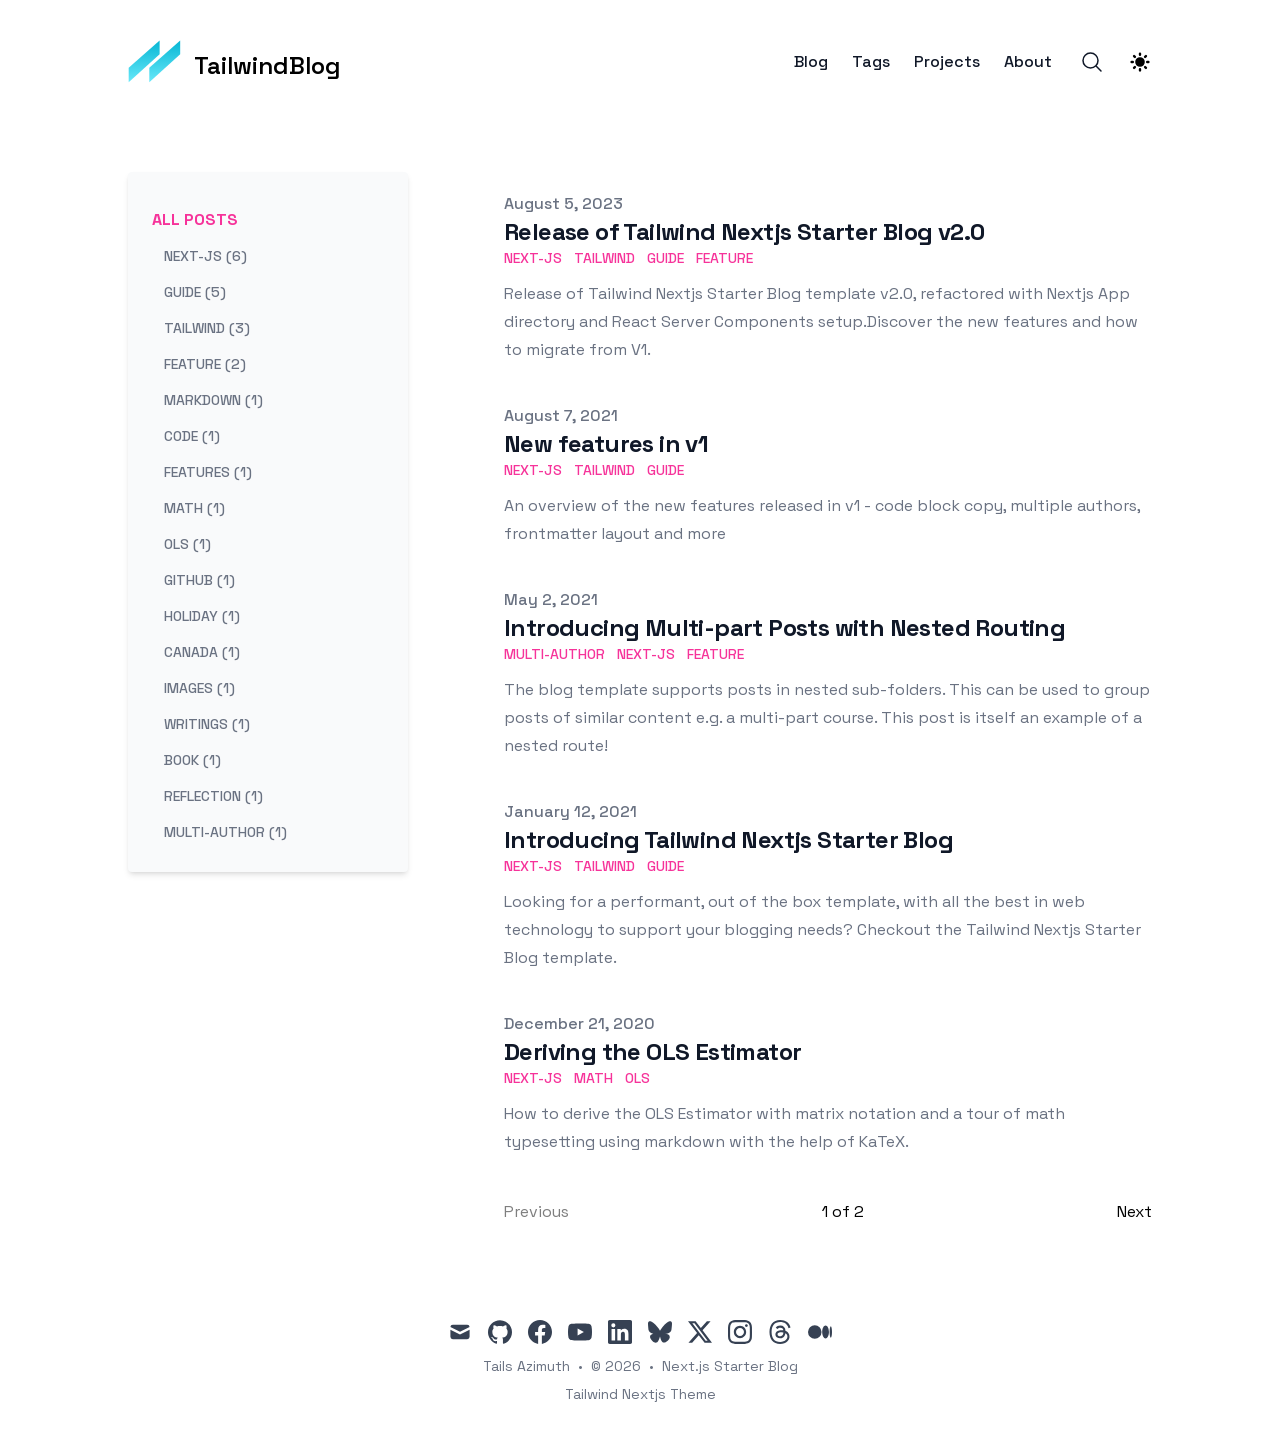  I want to click on Projects, so click(947, 62).